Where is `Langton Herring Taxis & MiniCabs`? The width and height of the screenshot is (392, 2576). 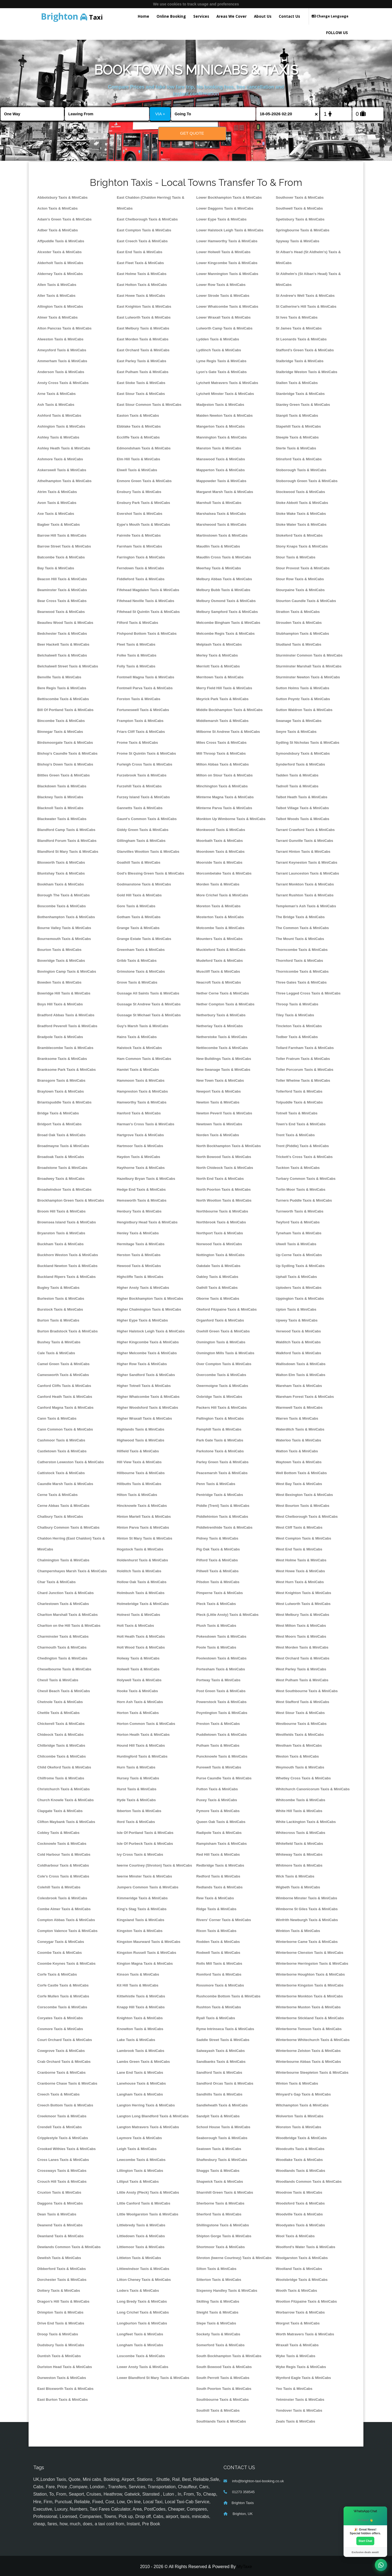 Langton Herring Taxis & MiniCabs is located at coordinates (146, 2105).